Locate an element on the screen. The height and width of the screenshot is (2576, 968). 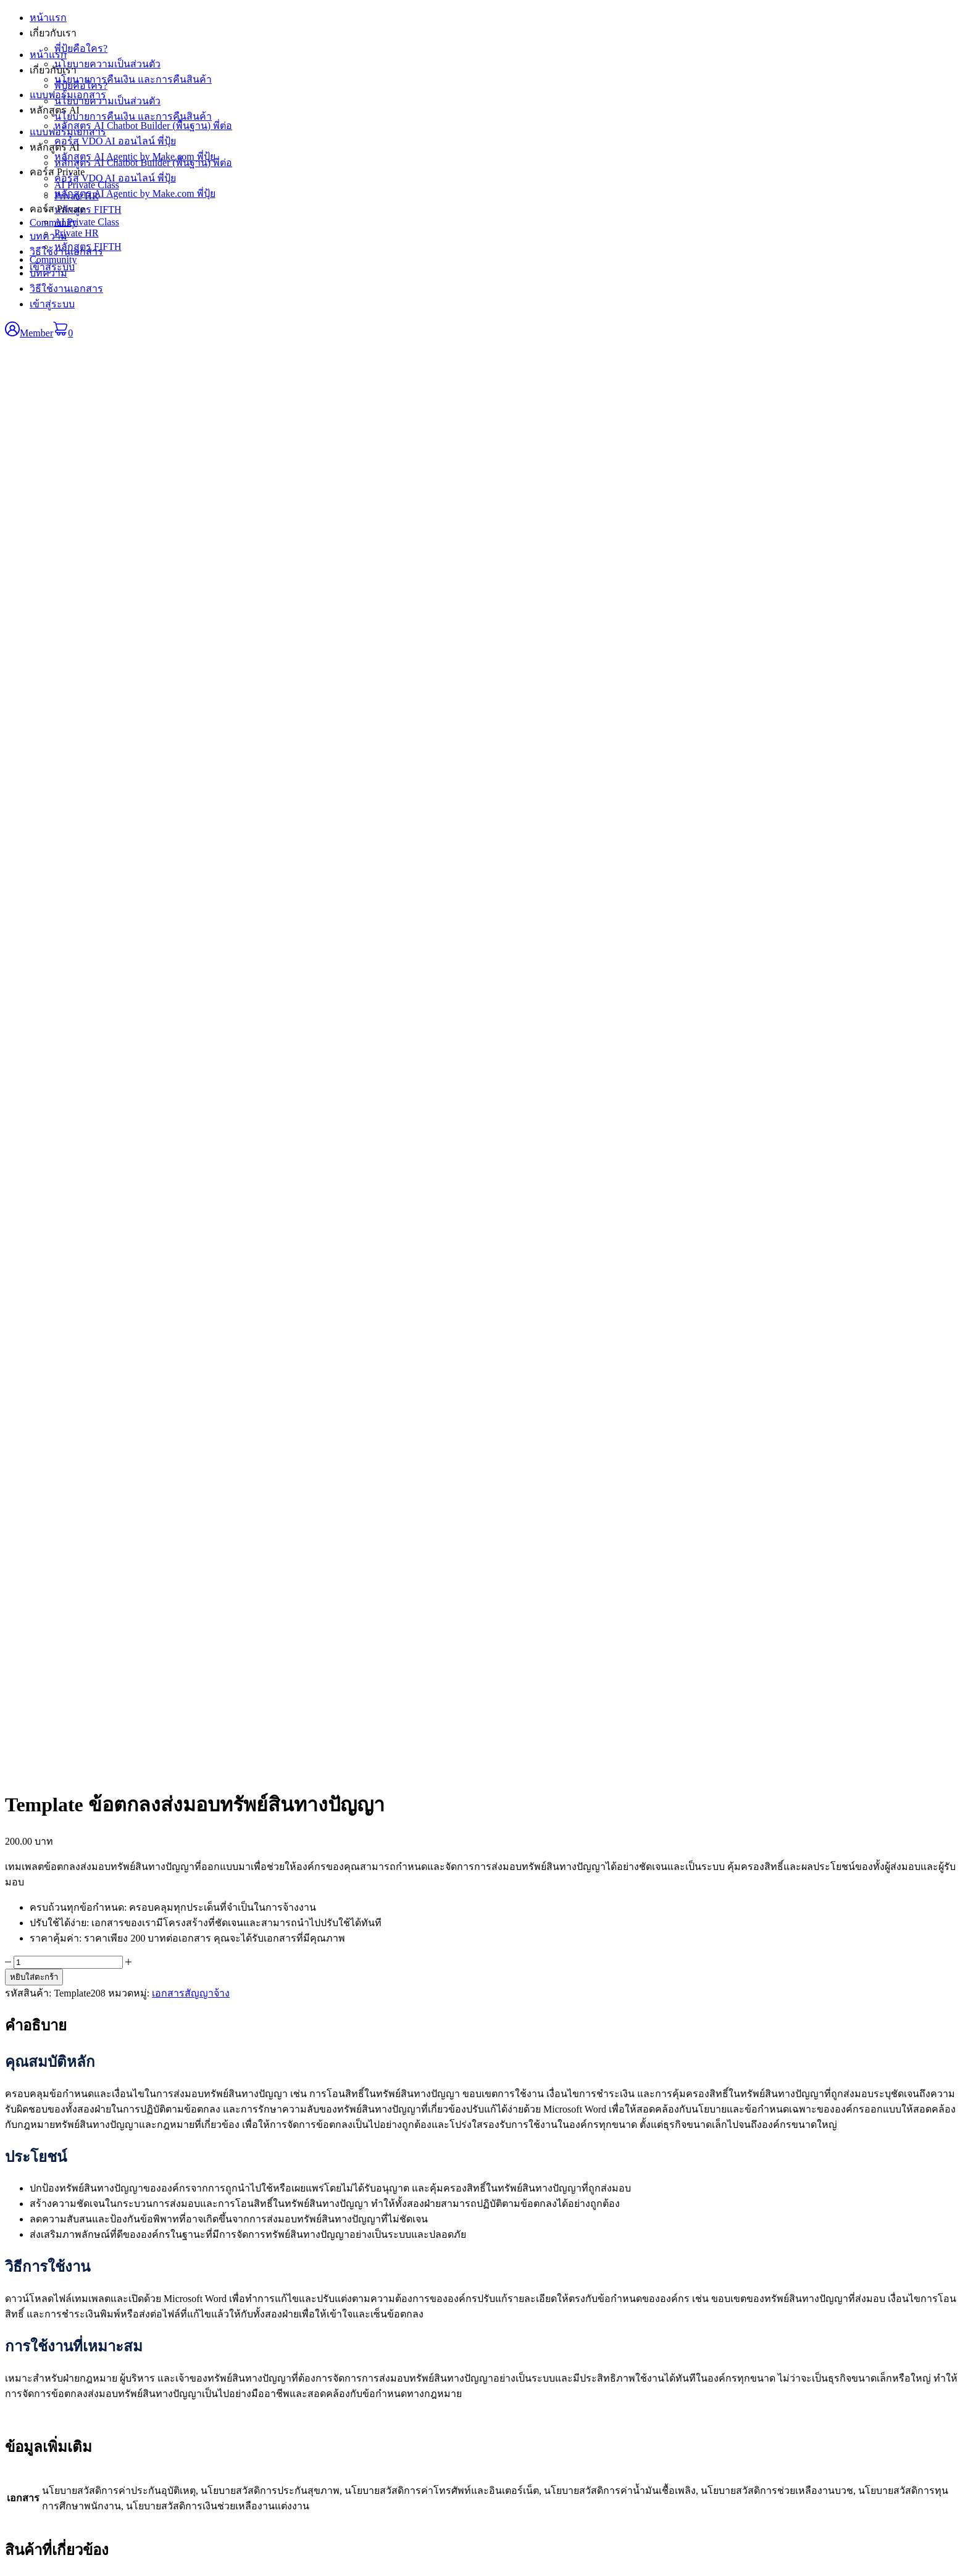
[เปิดแบบเต็มจอ] is located at coordinates (22, 2557).